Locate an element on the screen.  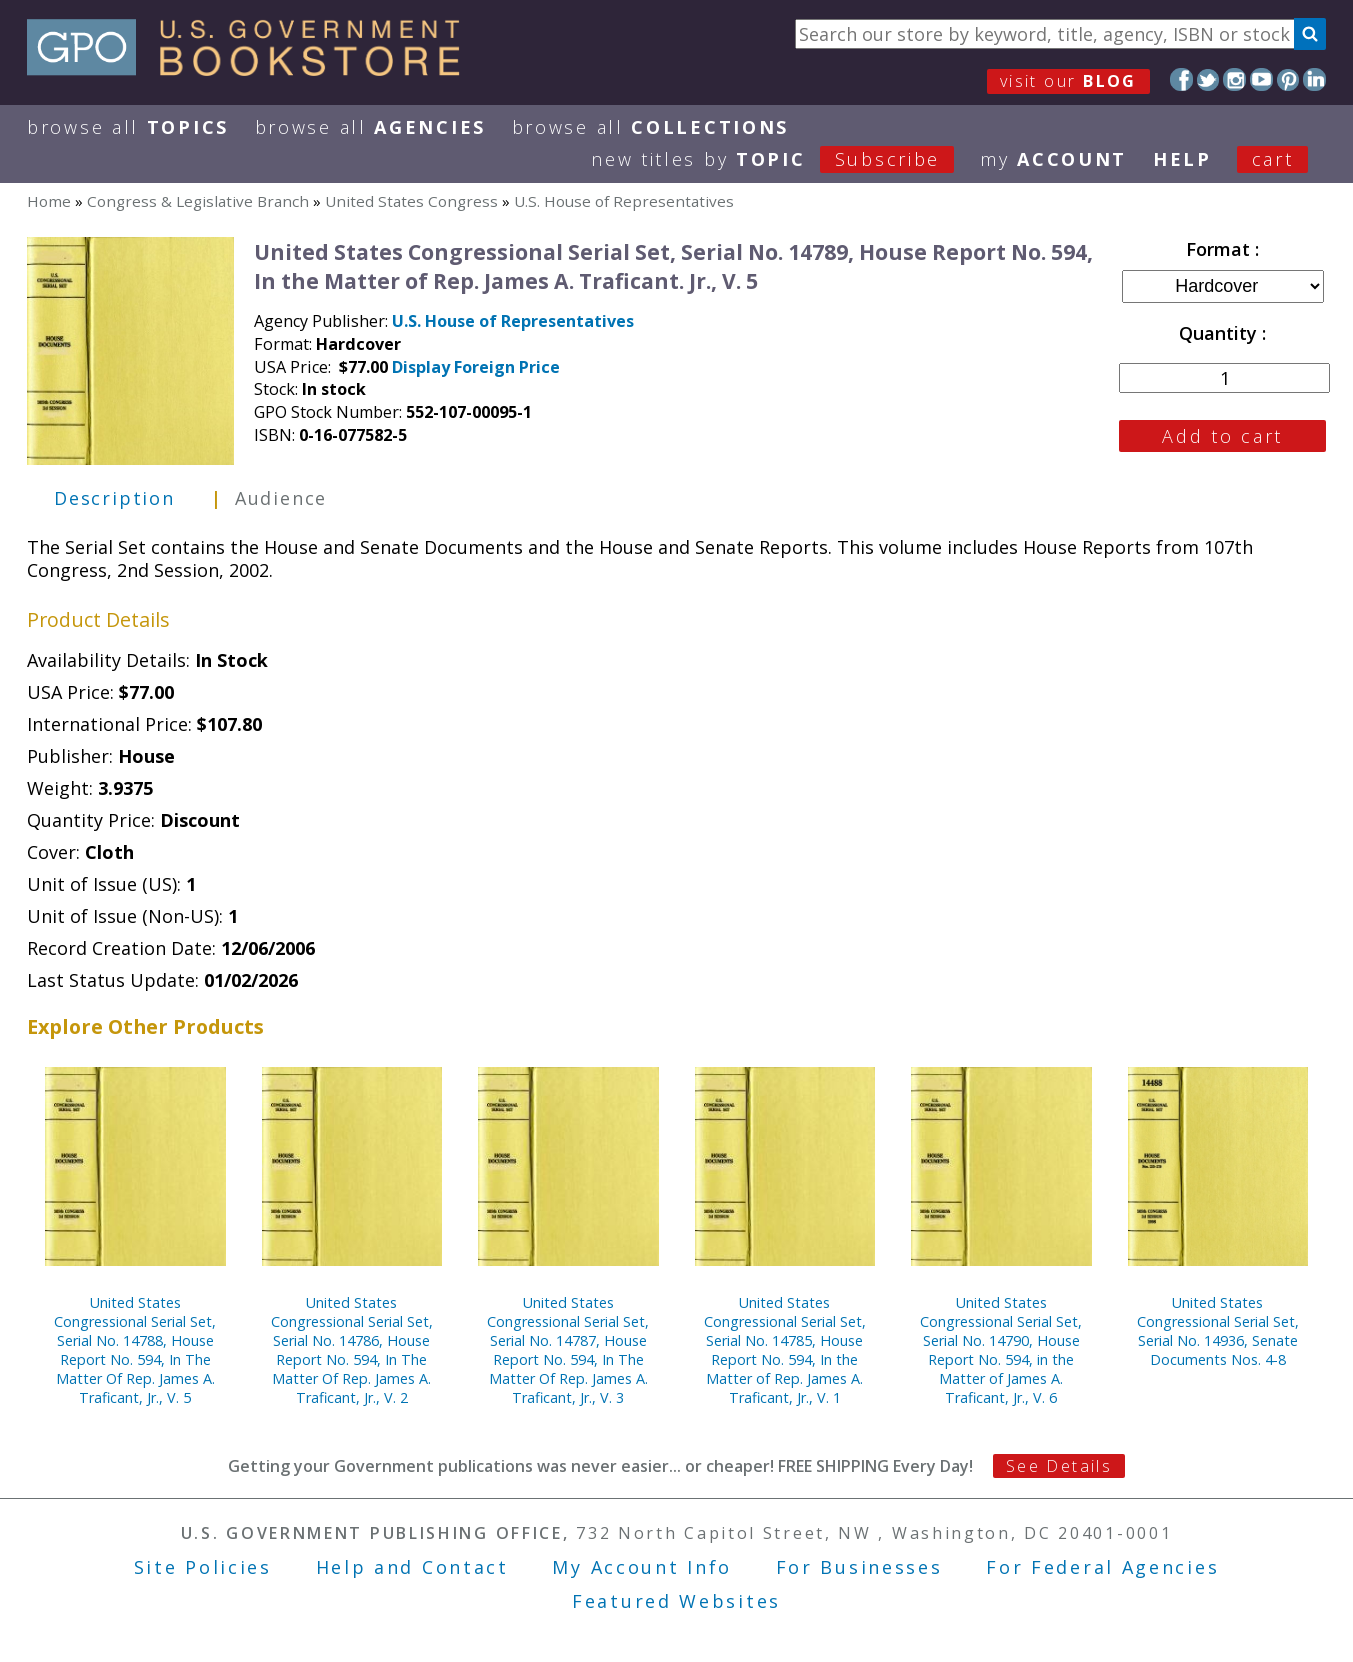
Instagram is located at coordinates (1234, 79).